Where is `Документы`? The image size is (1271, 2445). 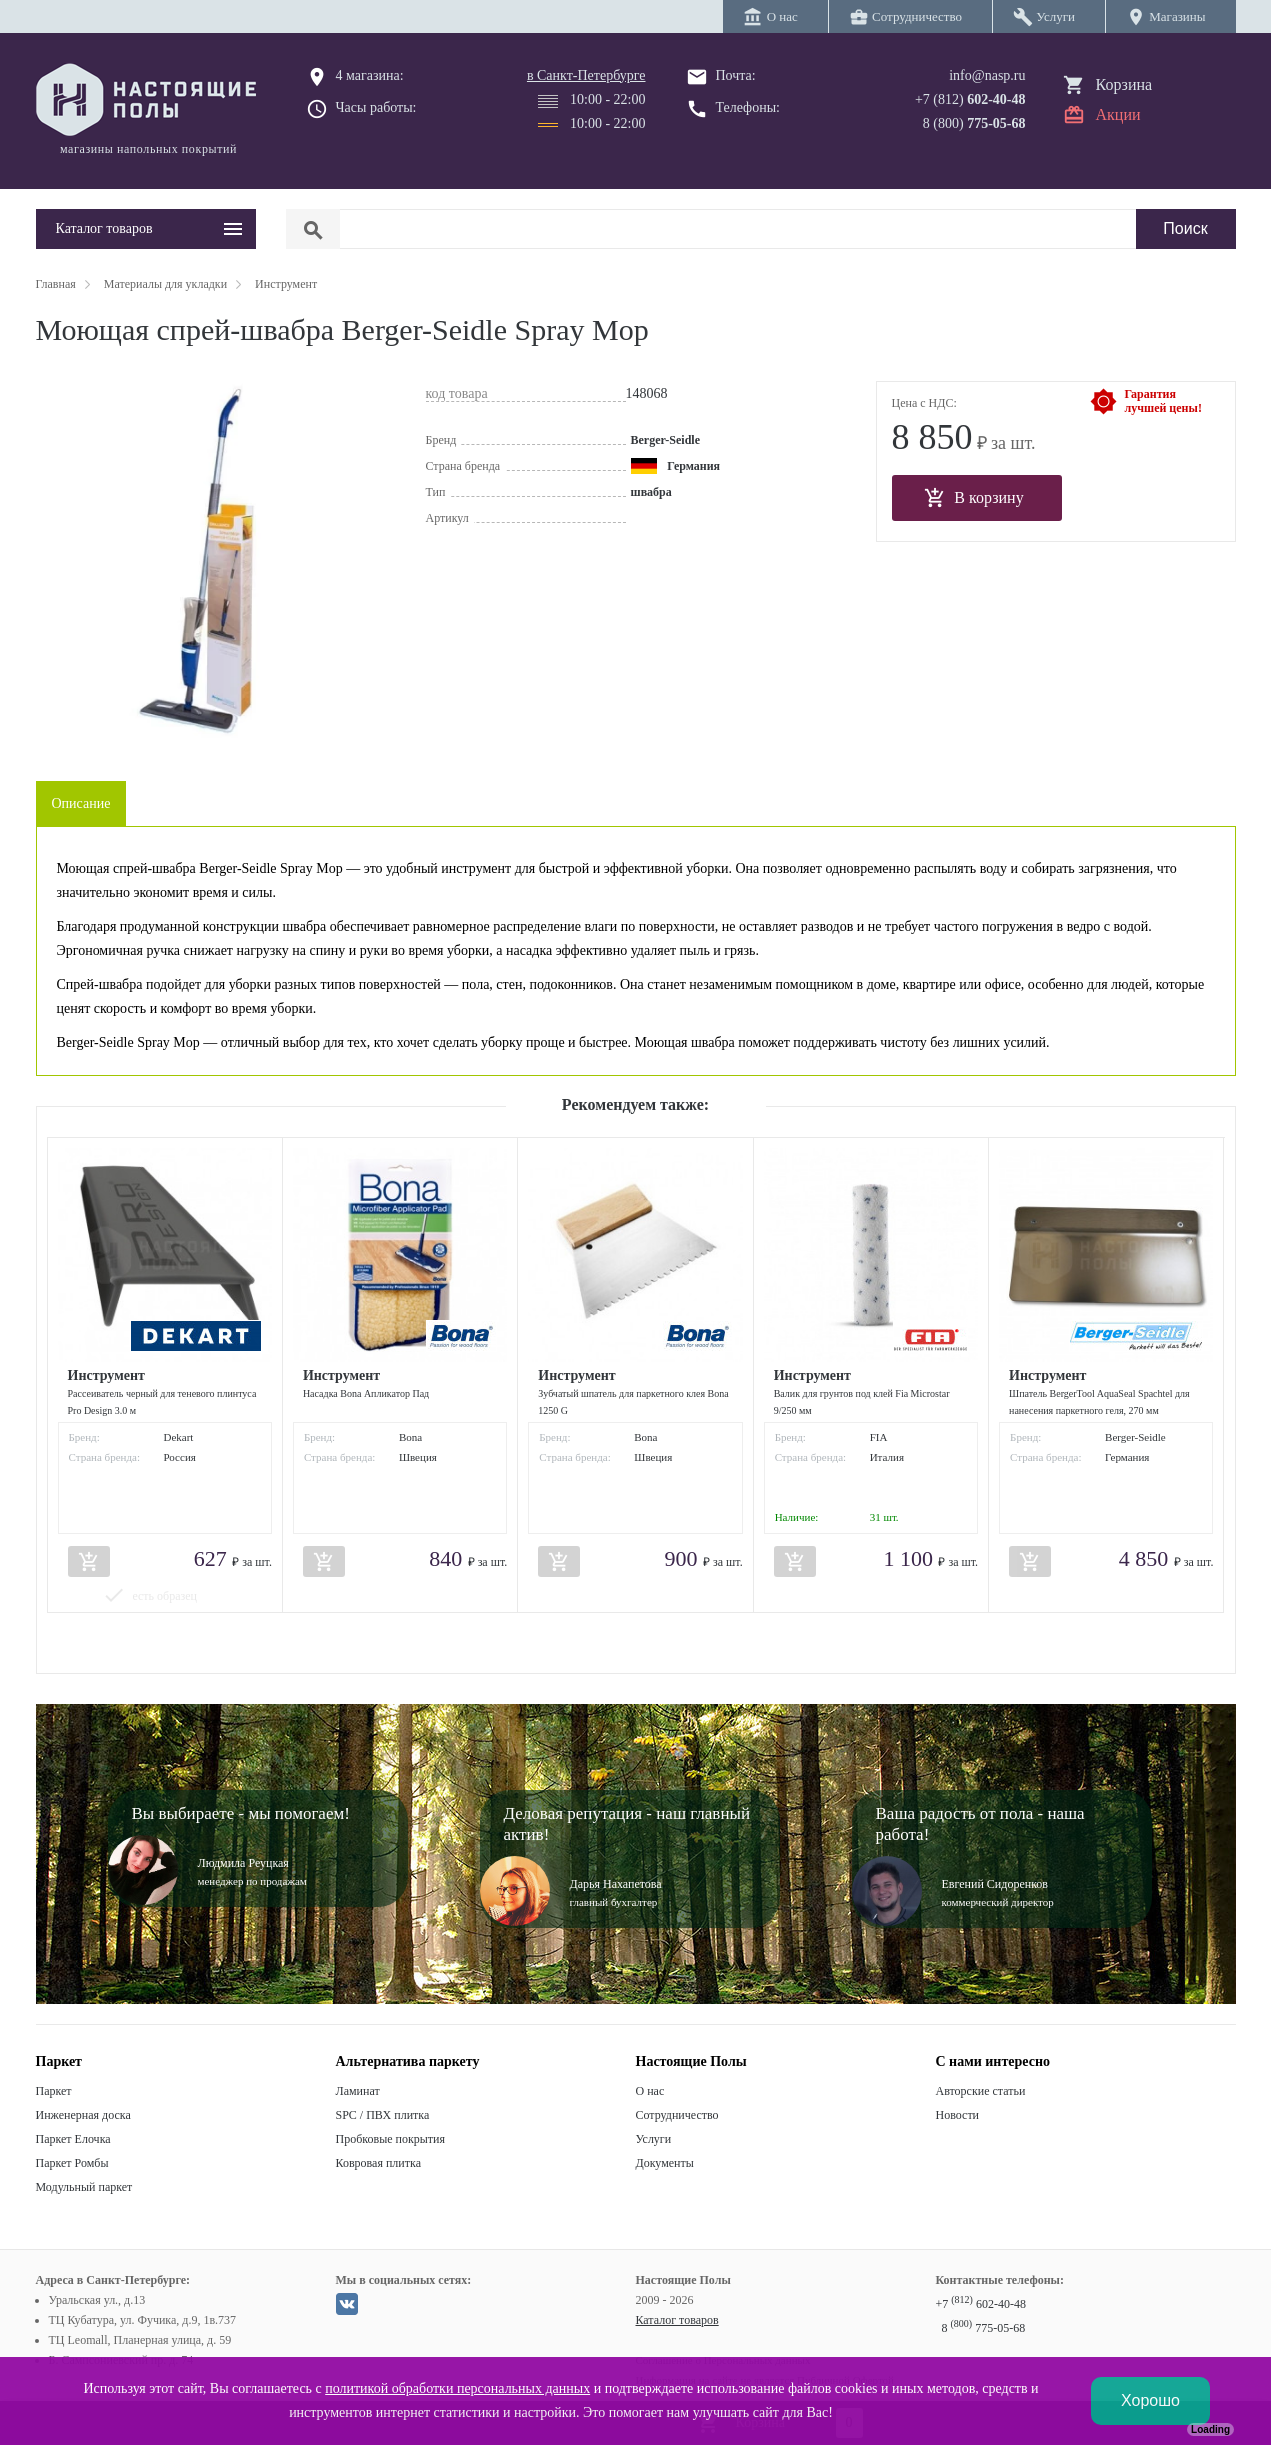
Документы is located at coordinates (665, 2163).